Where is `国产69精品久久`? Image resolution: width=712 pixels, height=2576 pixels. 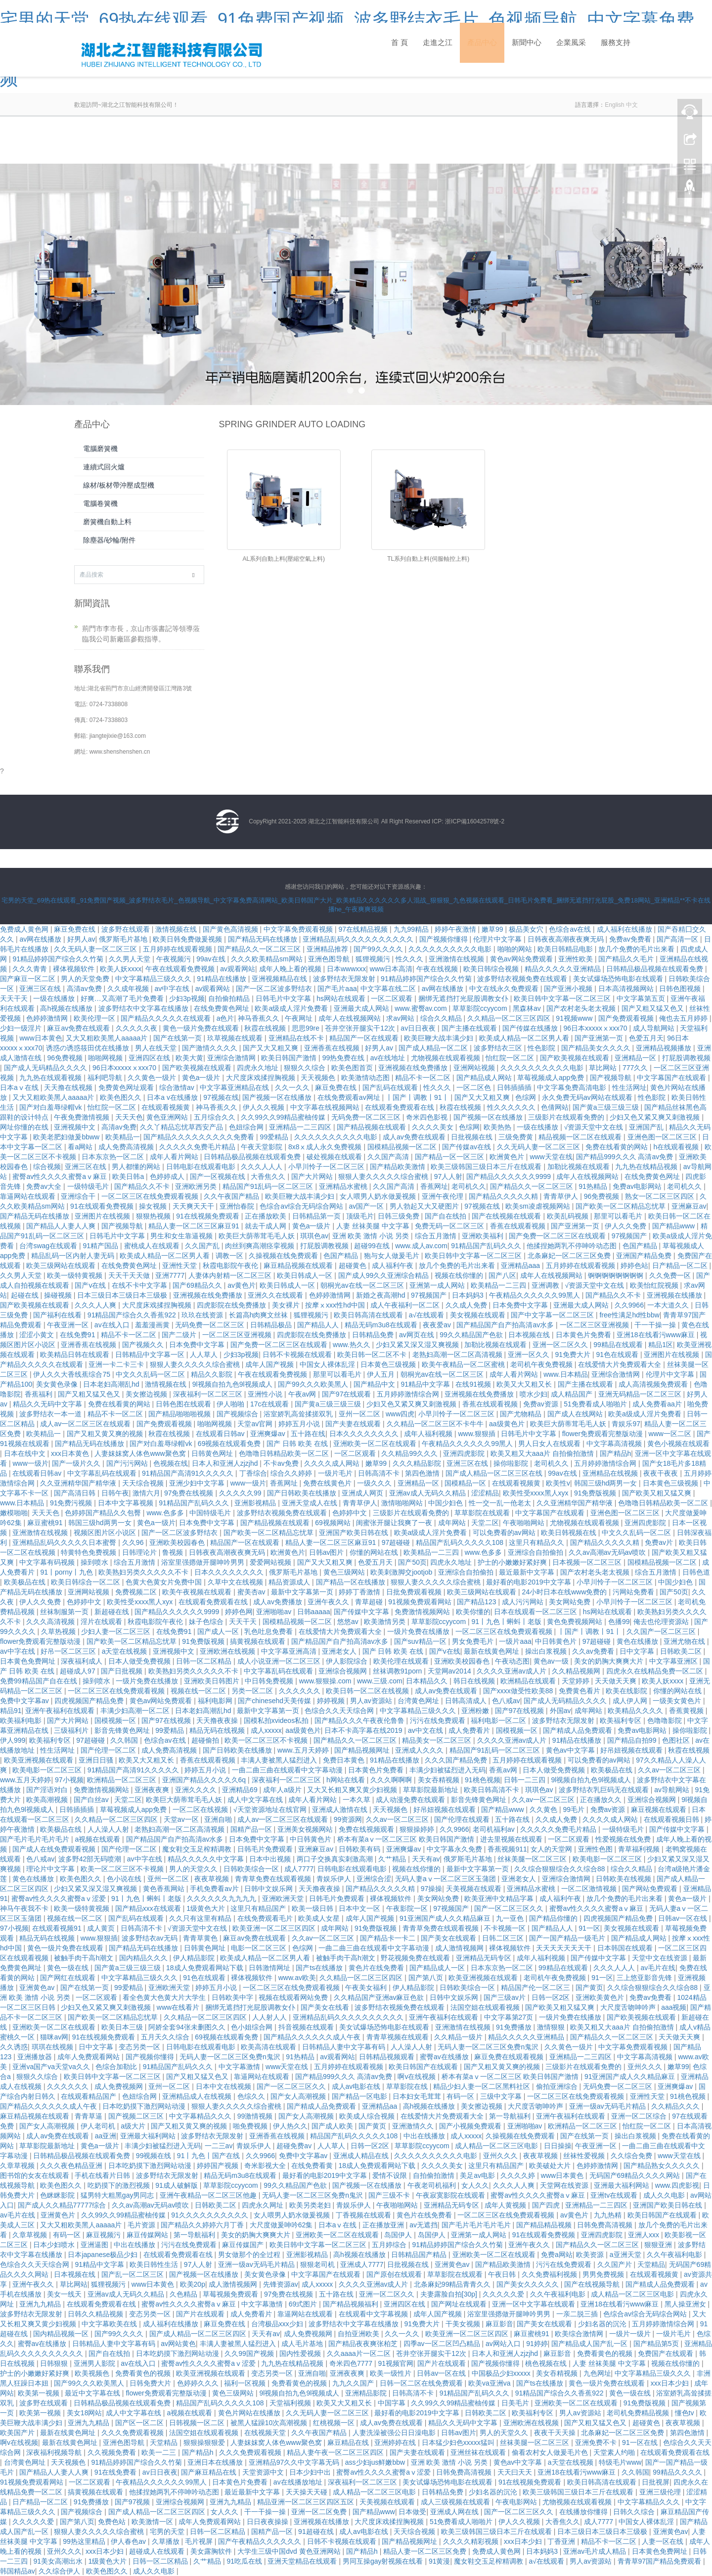 国产69精品久久 is located at coordinates (198, 1285).